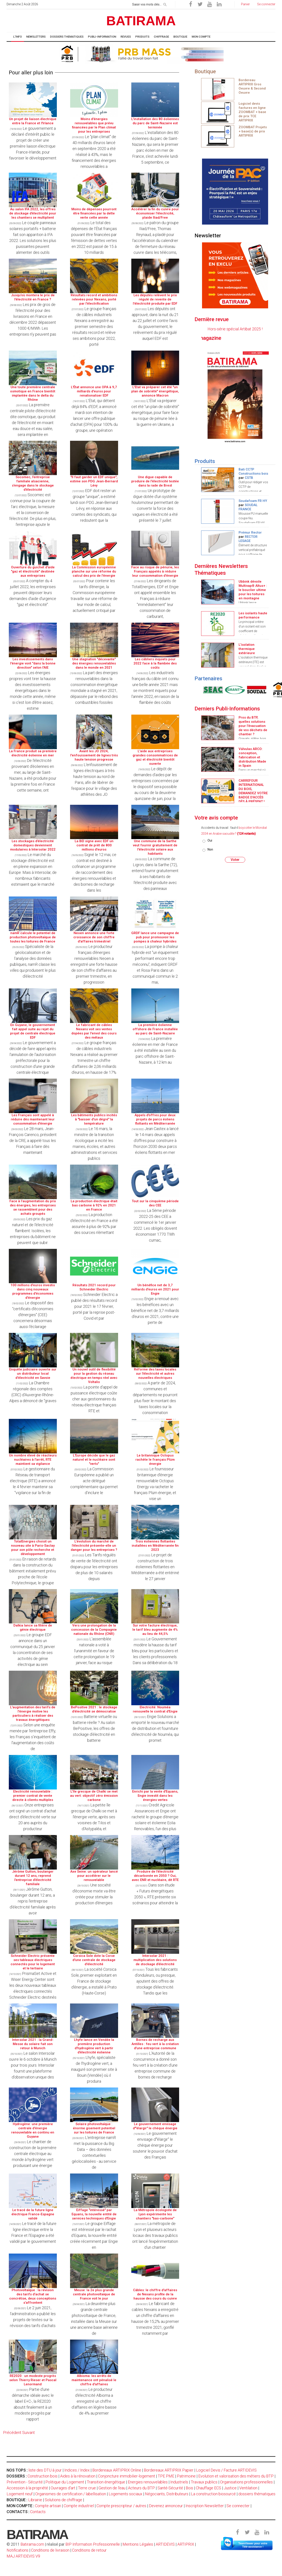  I want to click on Tous les fabricants d’onduleurs, ou presque, ajoutent des offres de stockage d’électricité. Tandis que les, so click(155, 1981).